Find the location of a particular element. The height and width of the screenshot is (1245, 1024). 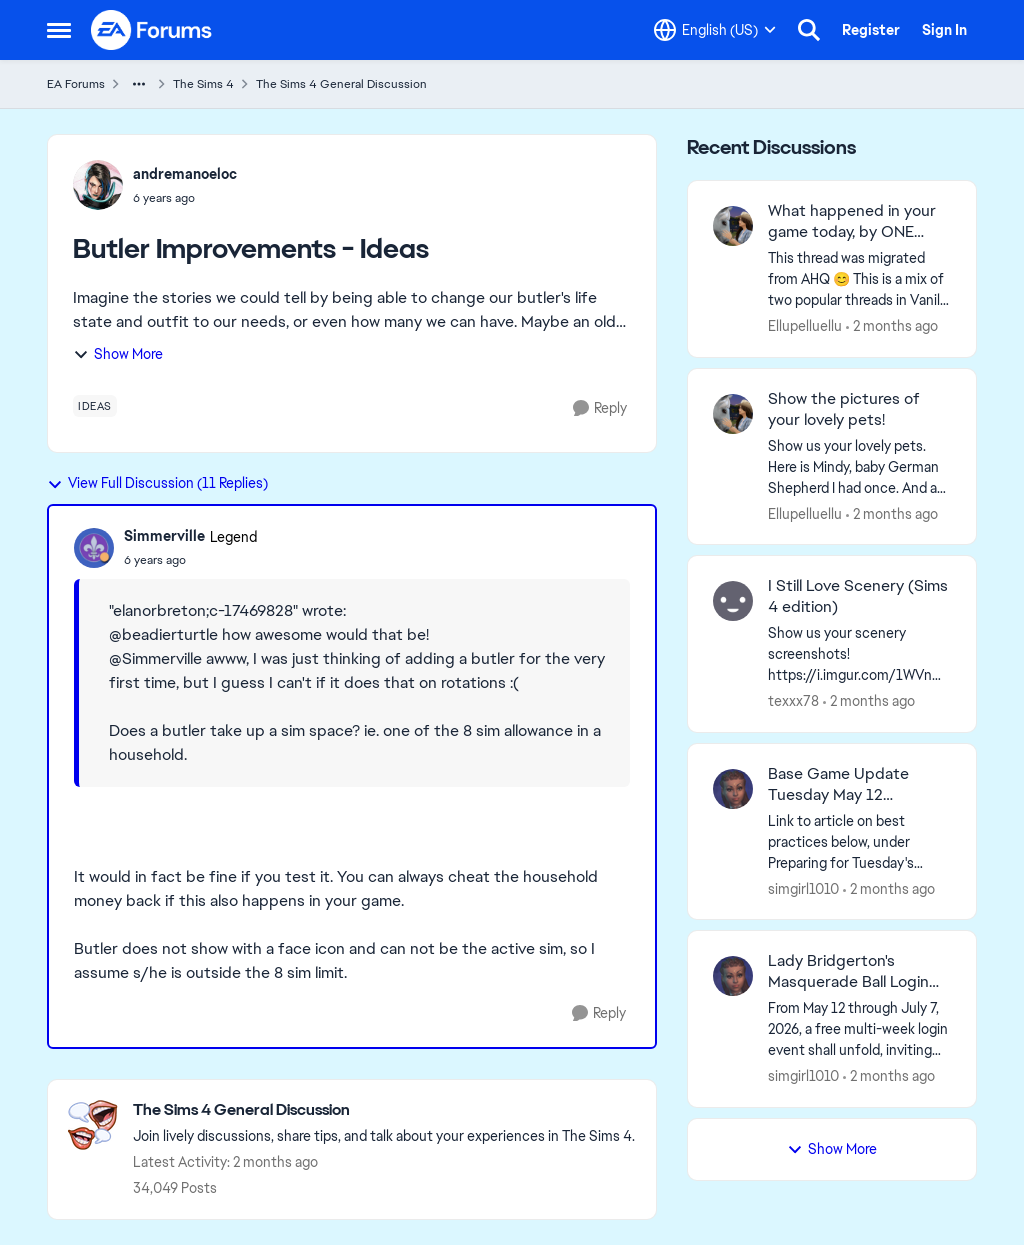

The Sims 4 [Go back to The Sims 4] is located at coordinates (203, 84).